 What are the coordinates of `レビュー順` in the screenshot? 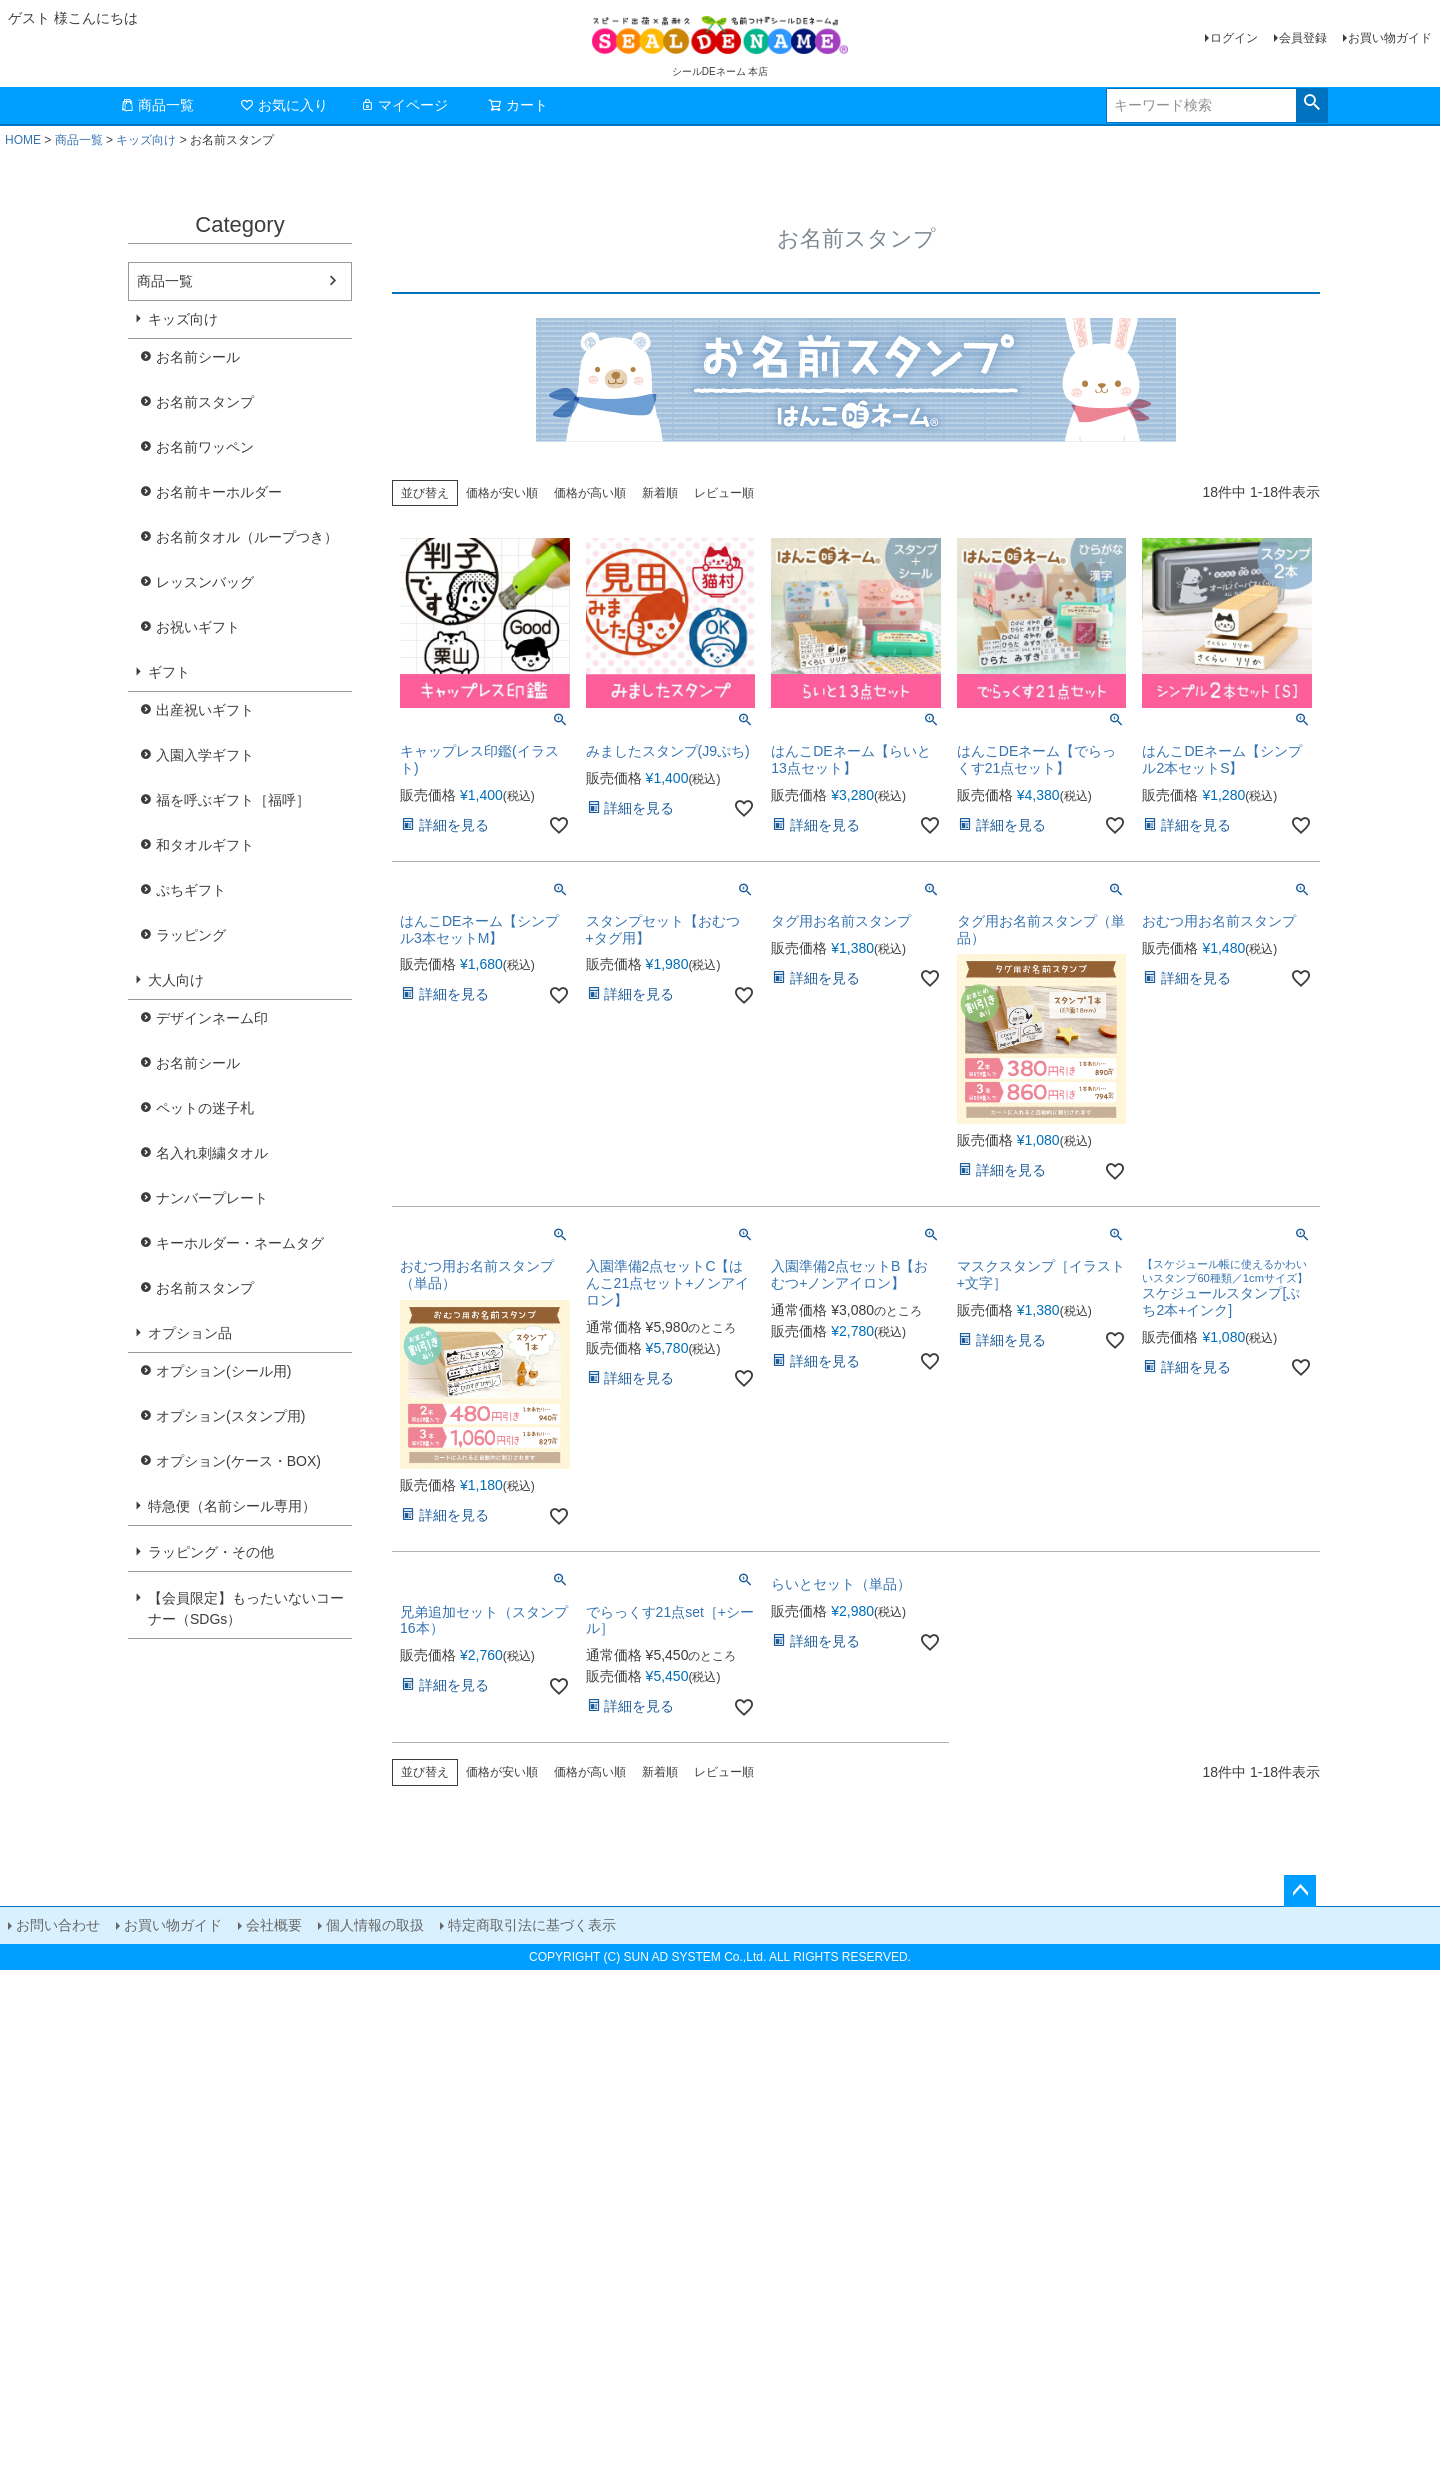 It's located at (724, 493).